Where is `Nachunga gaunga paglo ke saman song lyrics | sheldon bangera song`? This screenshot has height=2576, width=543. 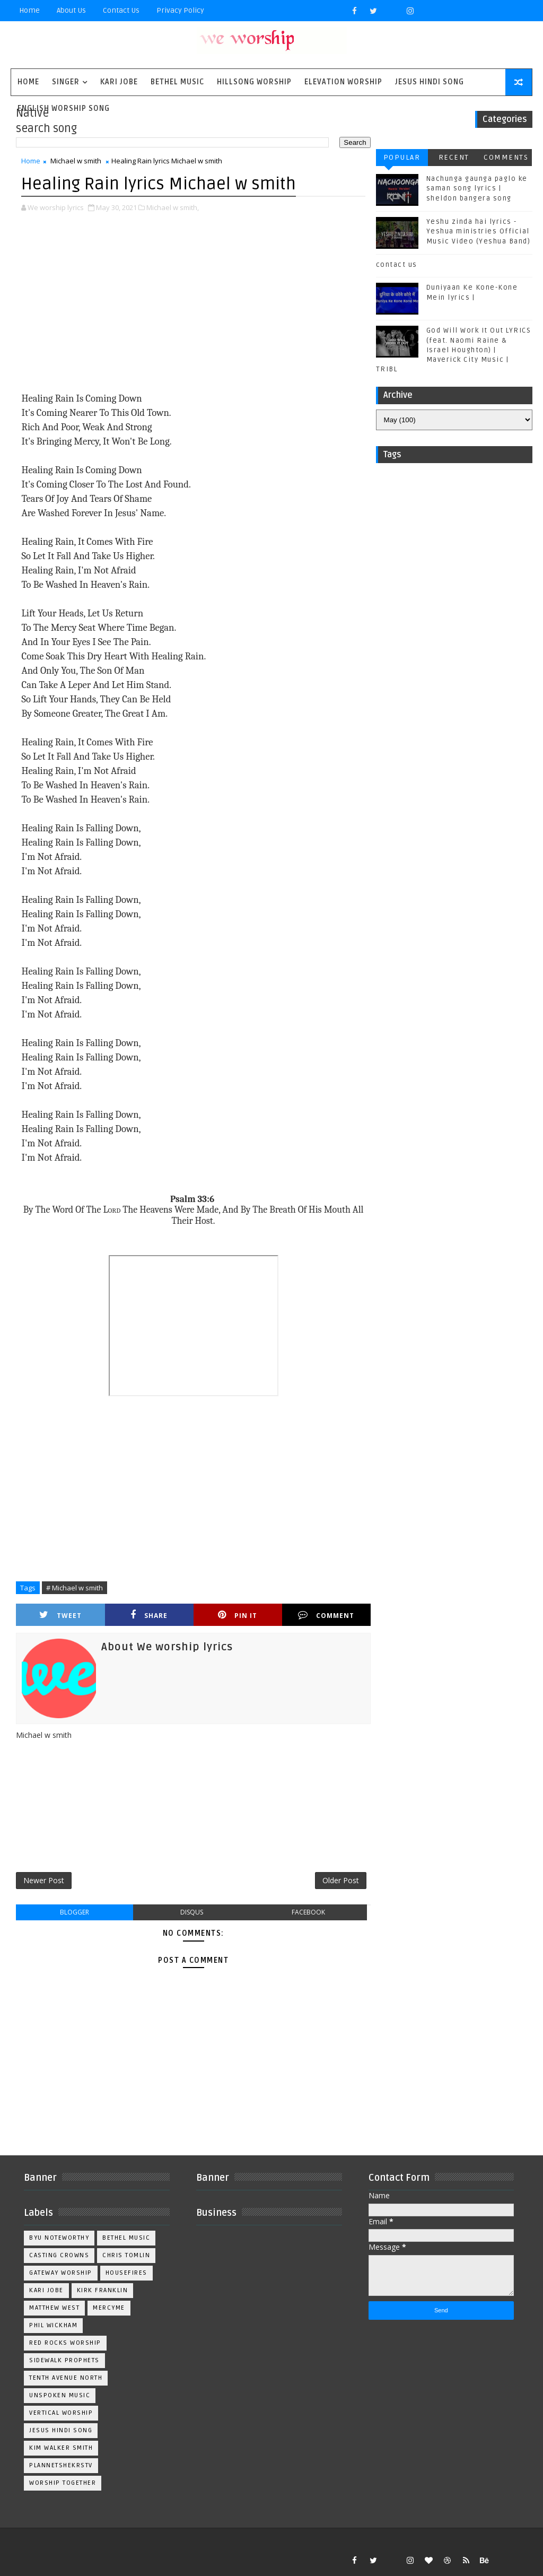 Nachunga gaunga paglo ke saman song lyrics | sheldon bangera song is located at coordinates (477, 188).